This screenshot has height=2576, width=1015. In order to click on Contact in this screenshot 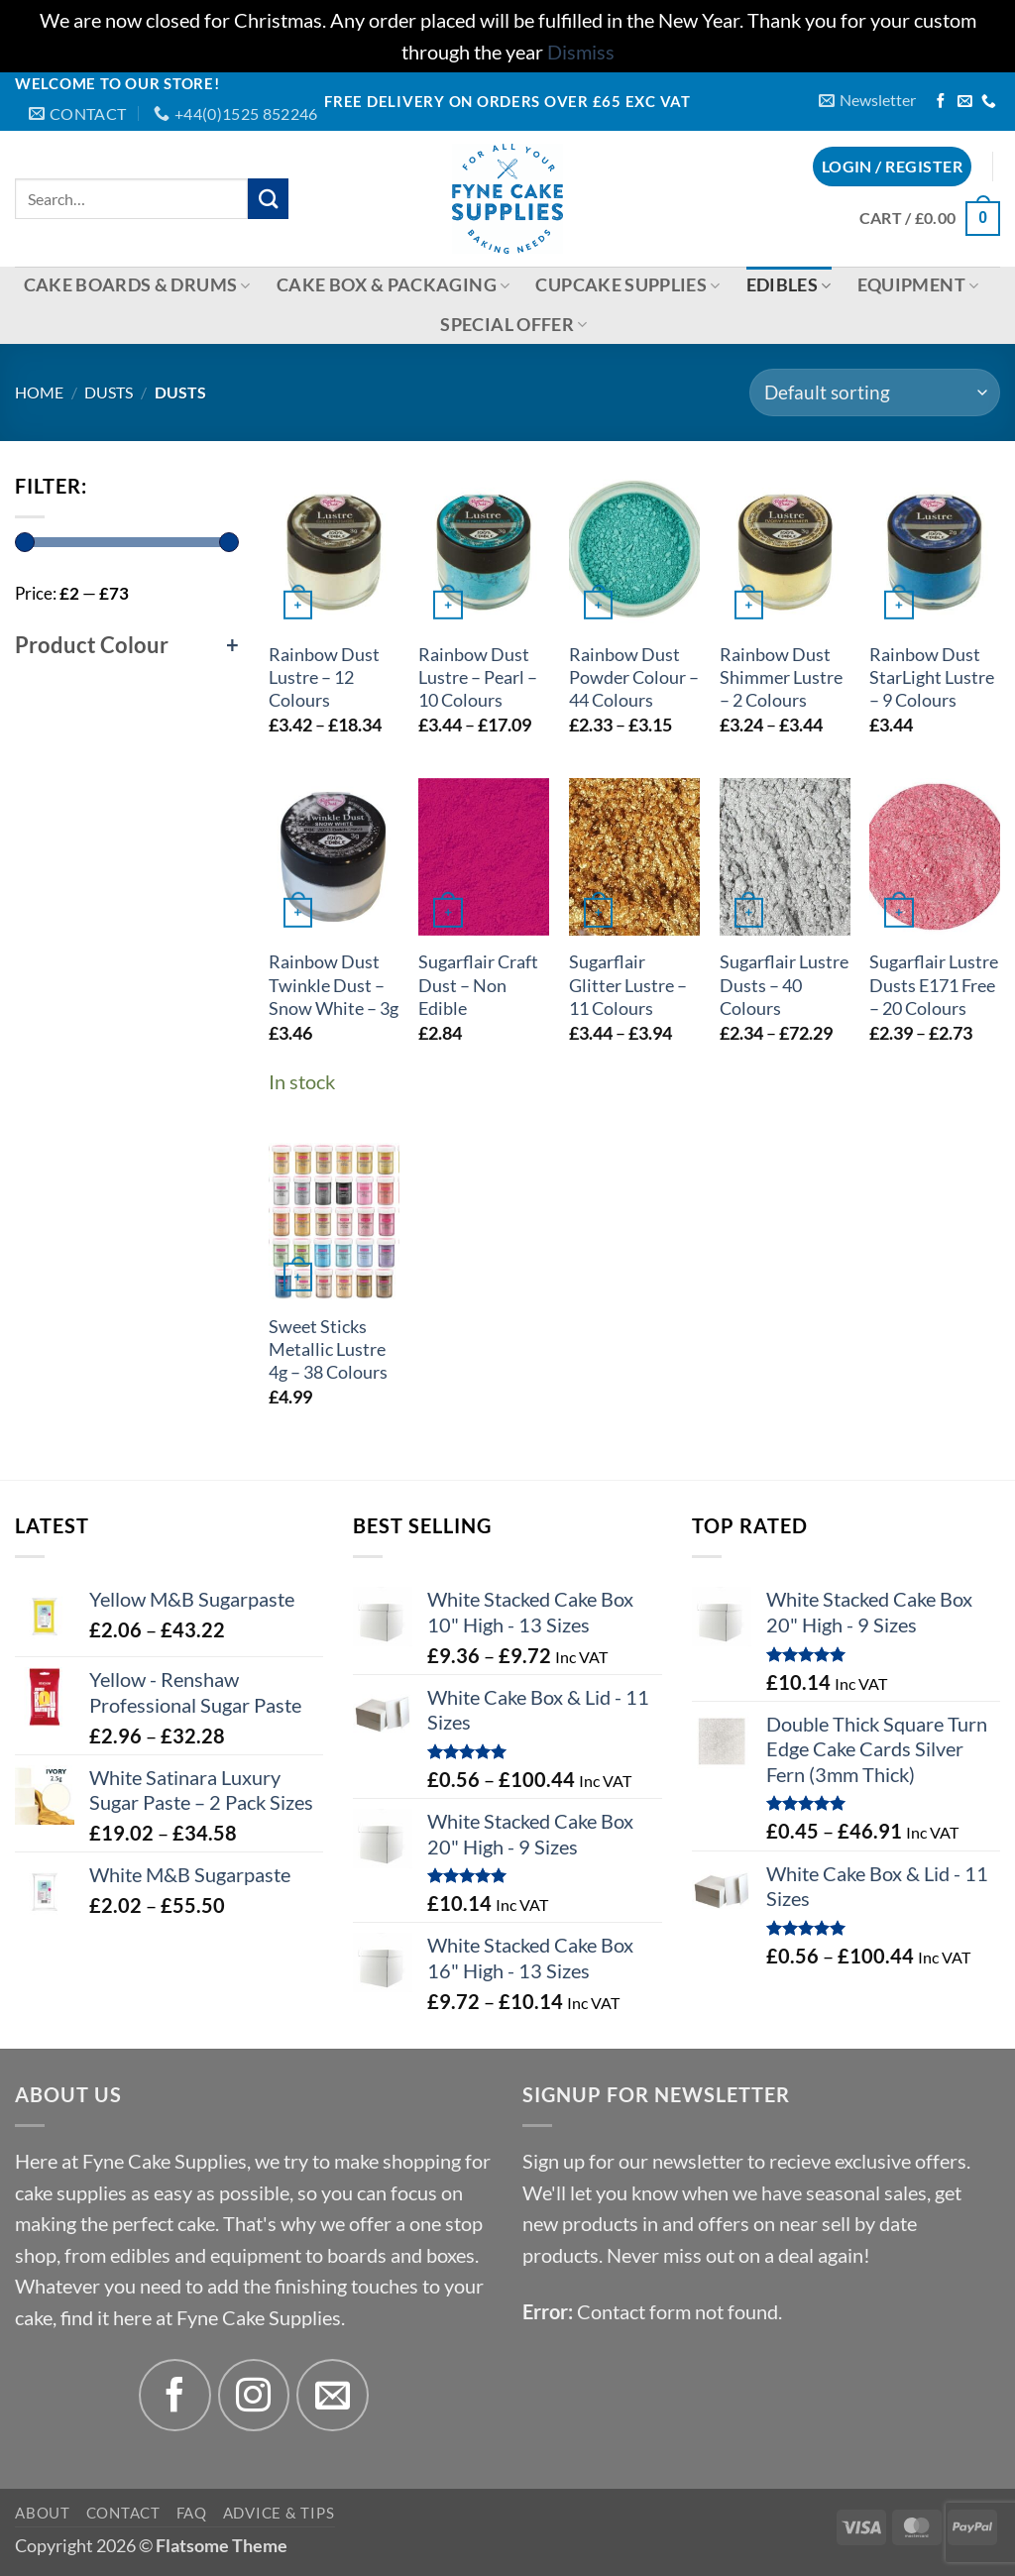, I will do `click(123, 2512)`.